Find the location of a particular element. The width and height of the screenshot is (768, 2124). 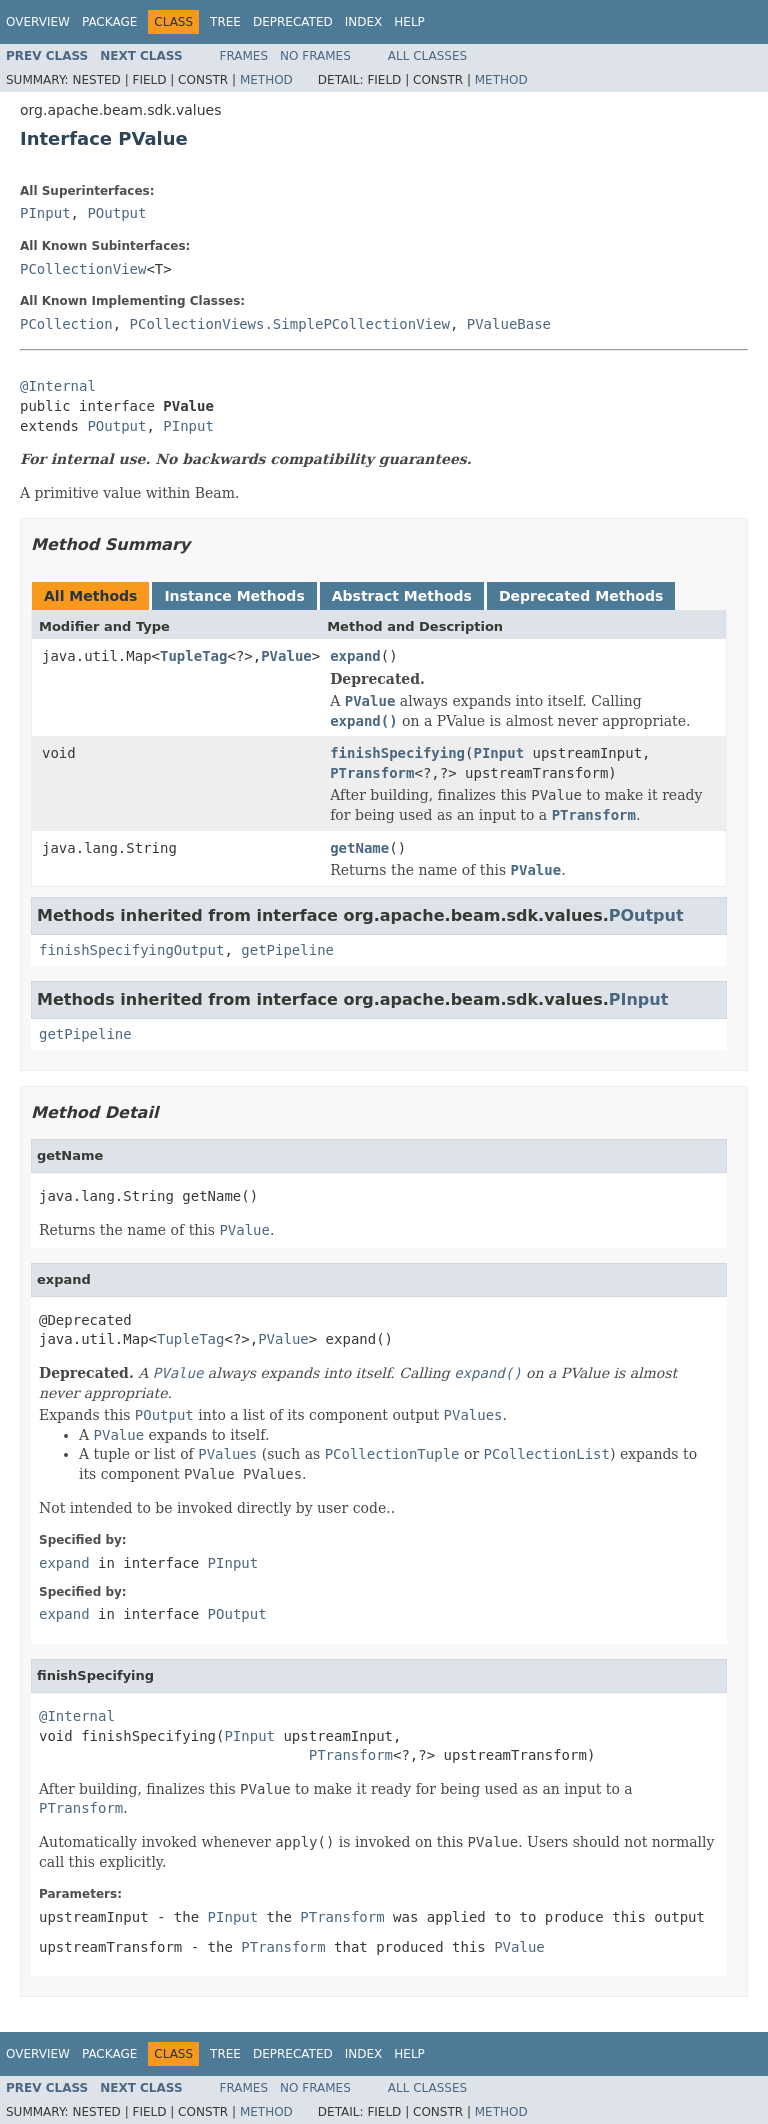

Deprecated is located at coordinates (293, 22).